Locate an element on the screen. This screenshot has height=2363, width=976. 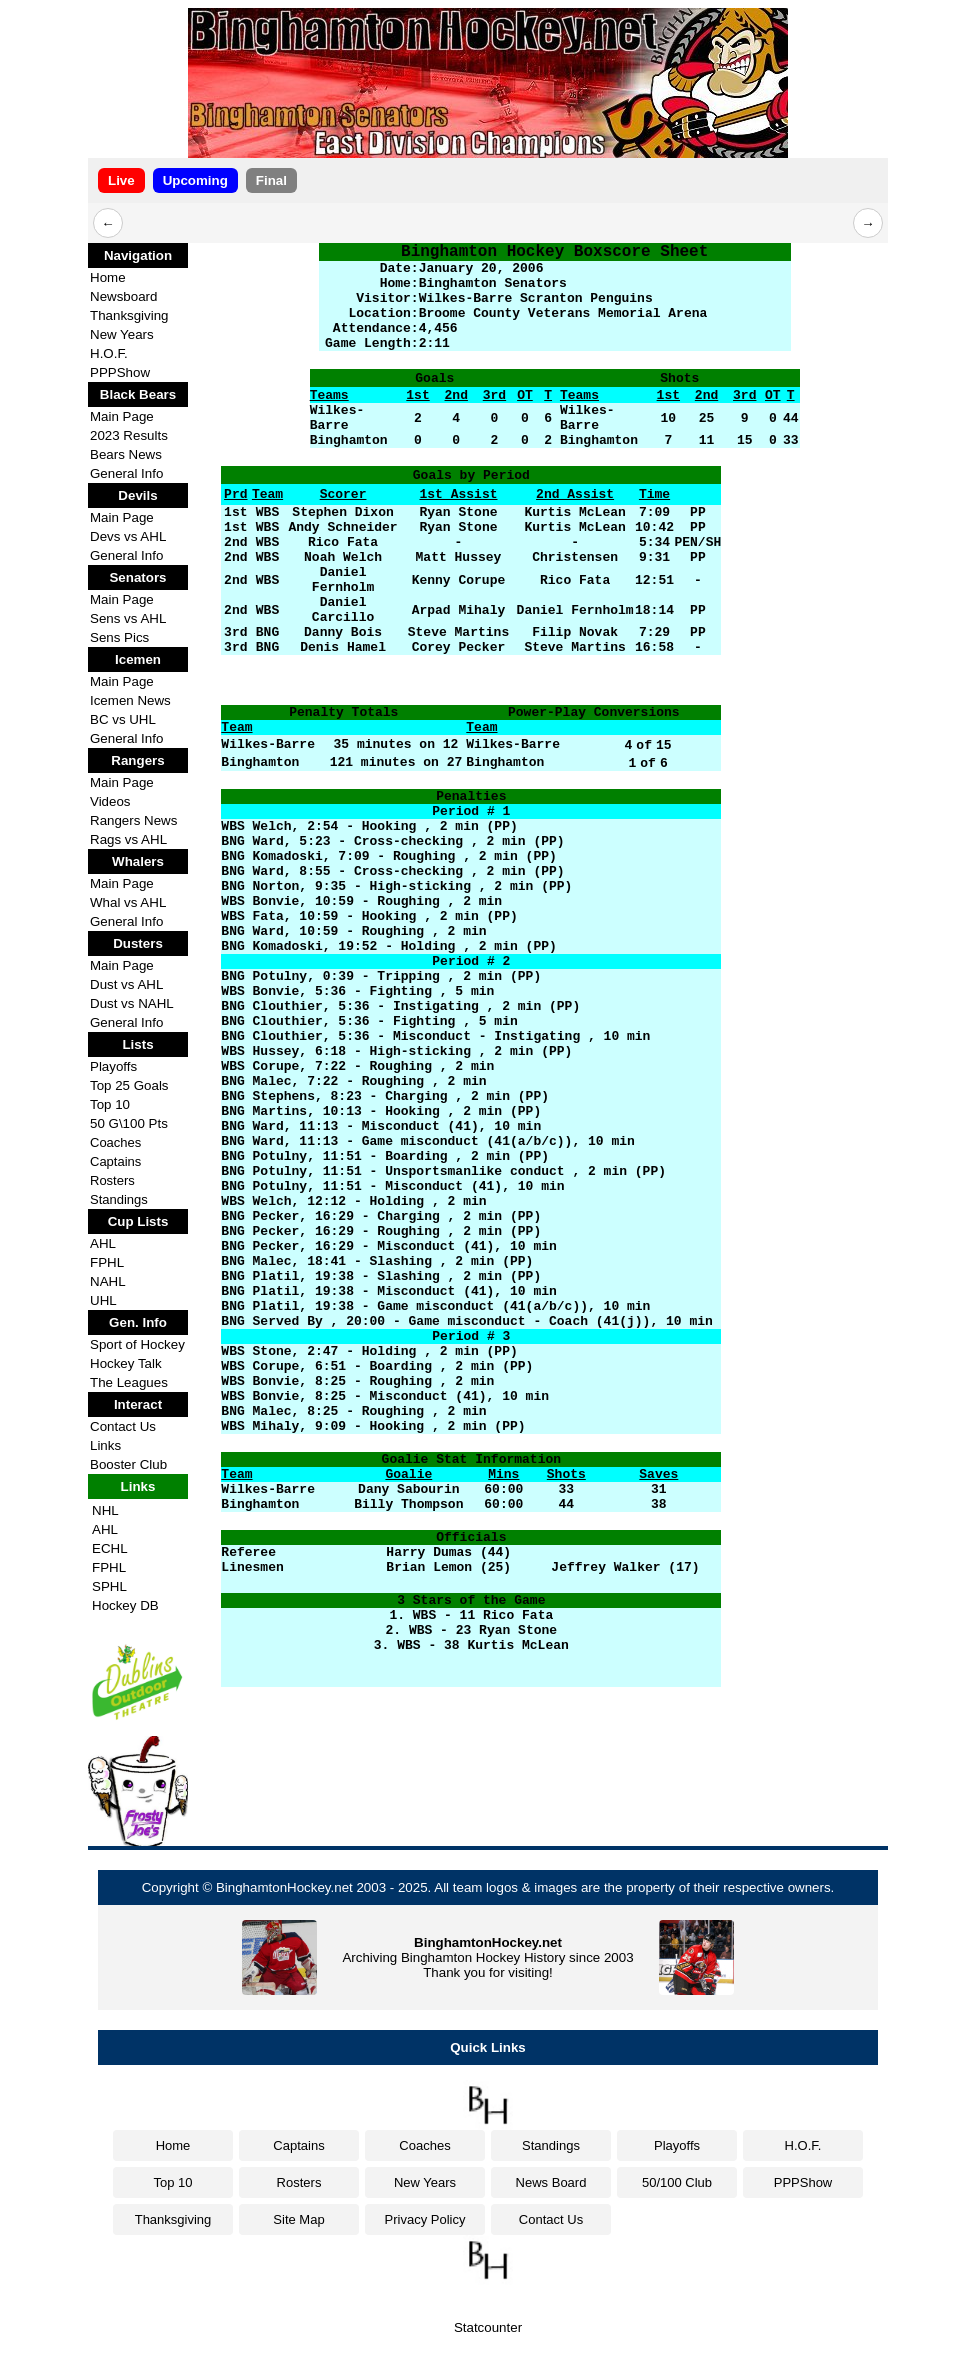
General Info is located at coordinates (126, 473).